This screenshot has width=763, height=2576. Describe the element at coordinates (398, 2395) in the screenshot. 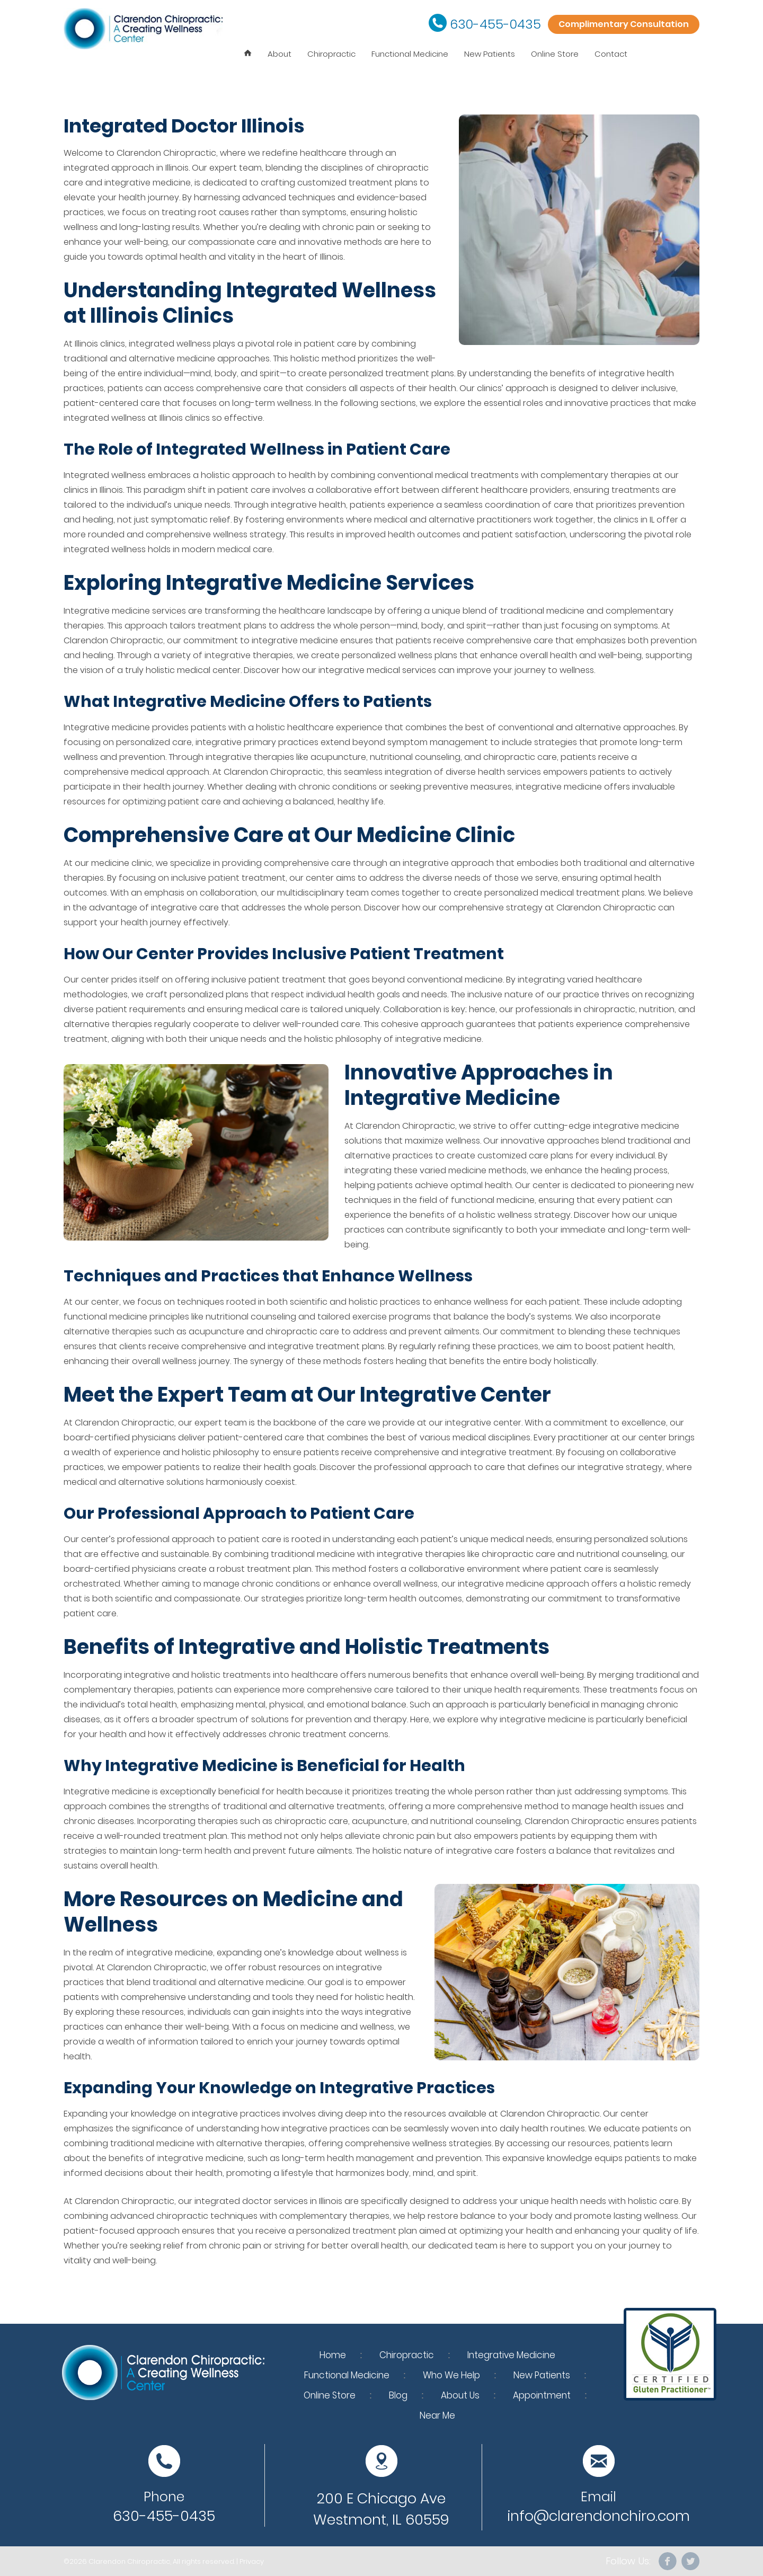

I see `Blog` at that location.